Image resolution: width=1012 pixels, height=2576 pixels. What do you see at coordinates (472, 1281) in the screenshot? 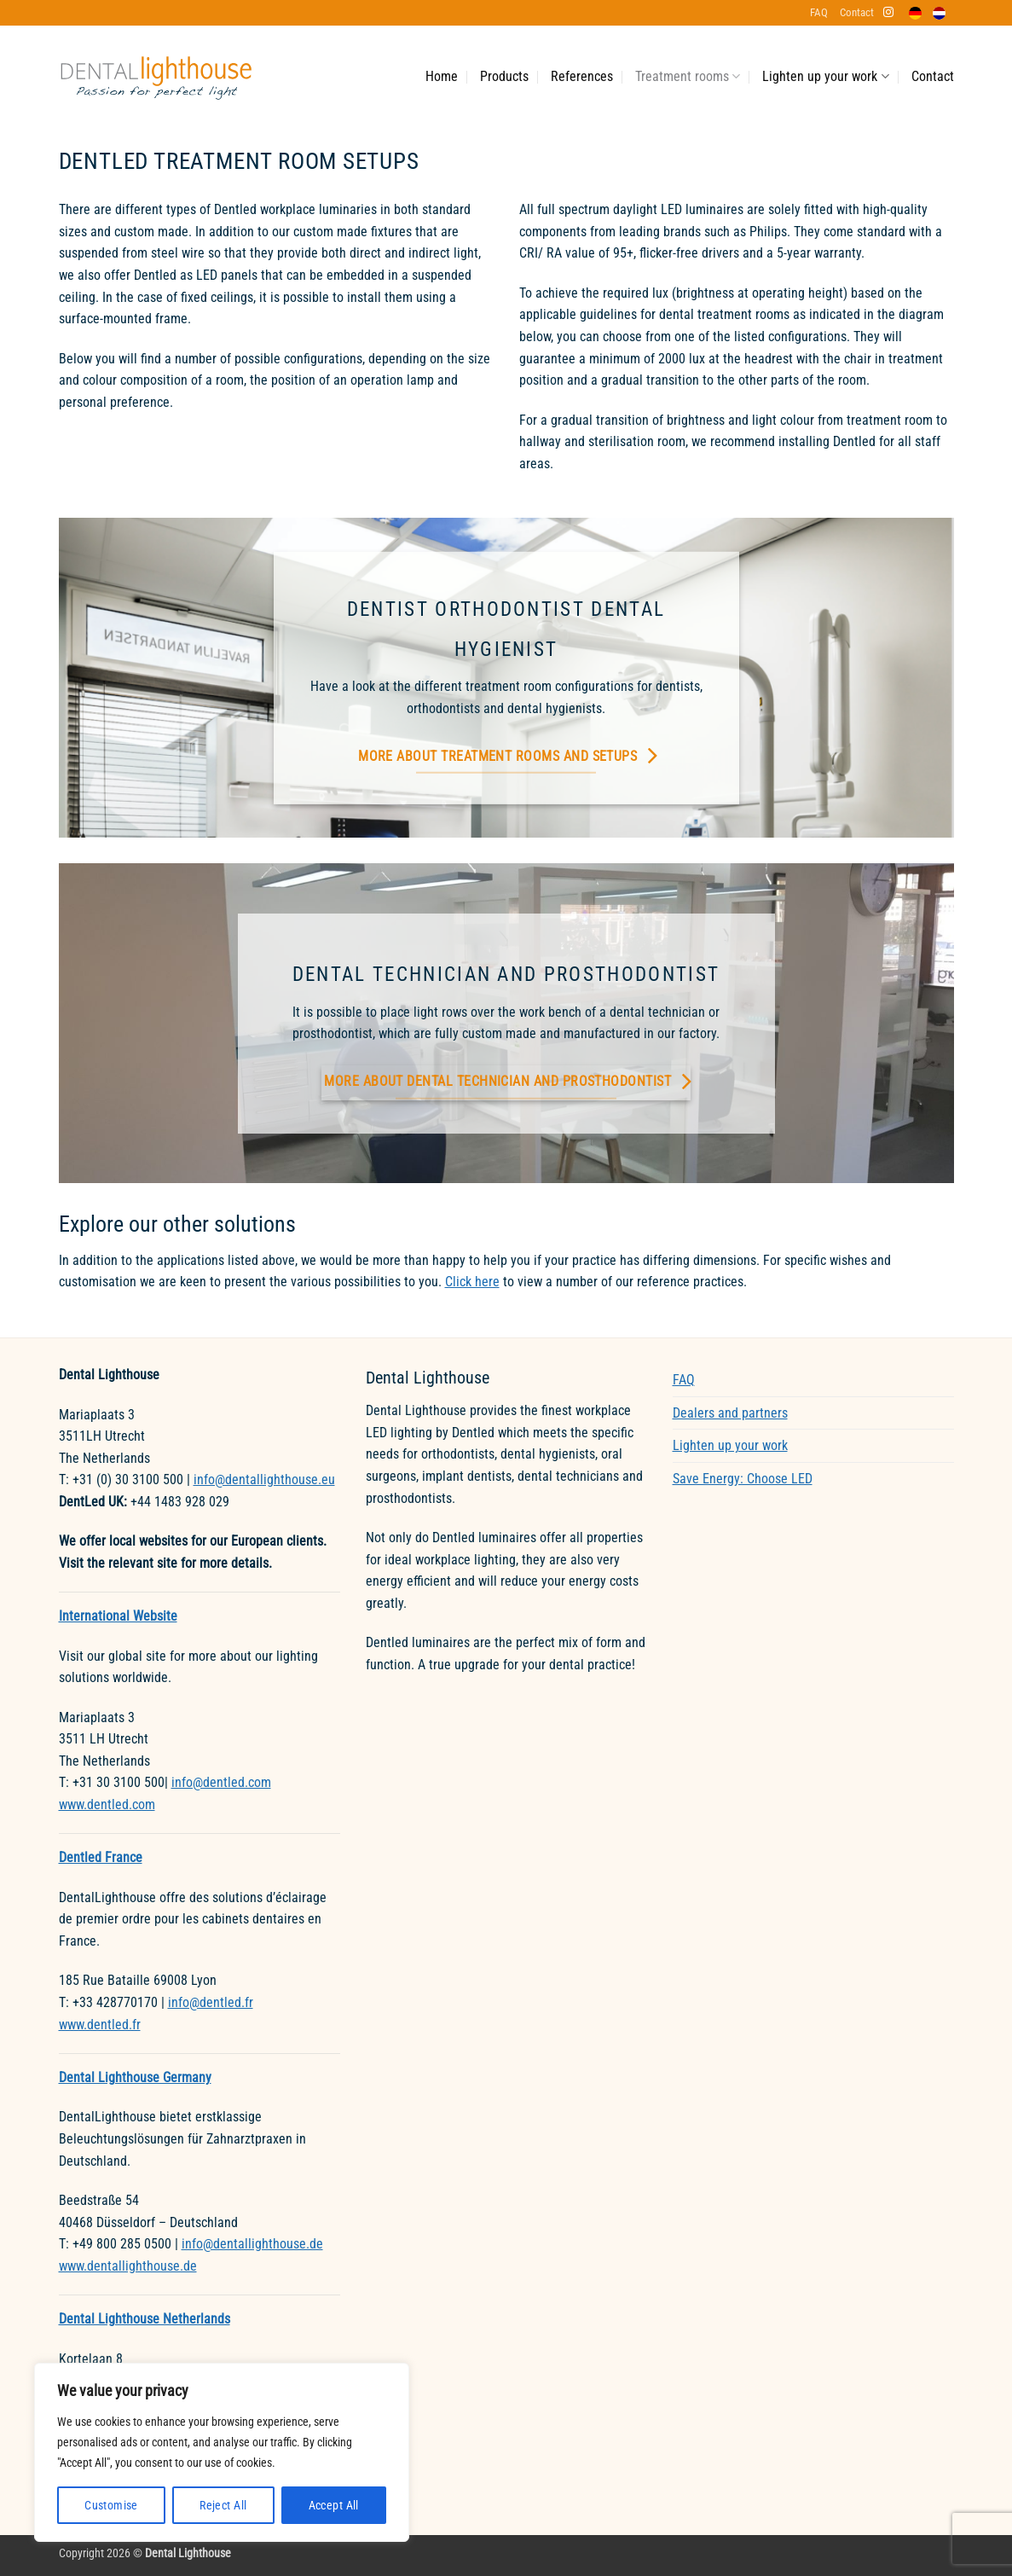
I see `Click here` at bounding box center [472, 1281].